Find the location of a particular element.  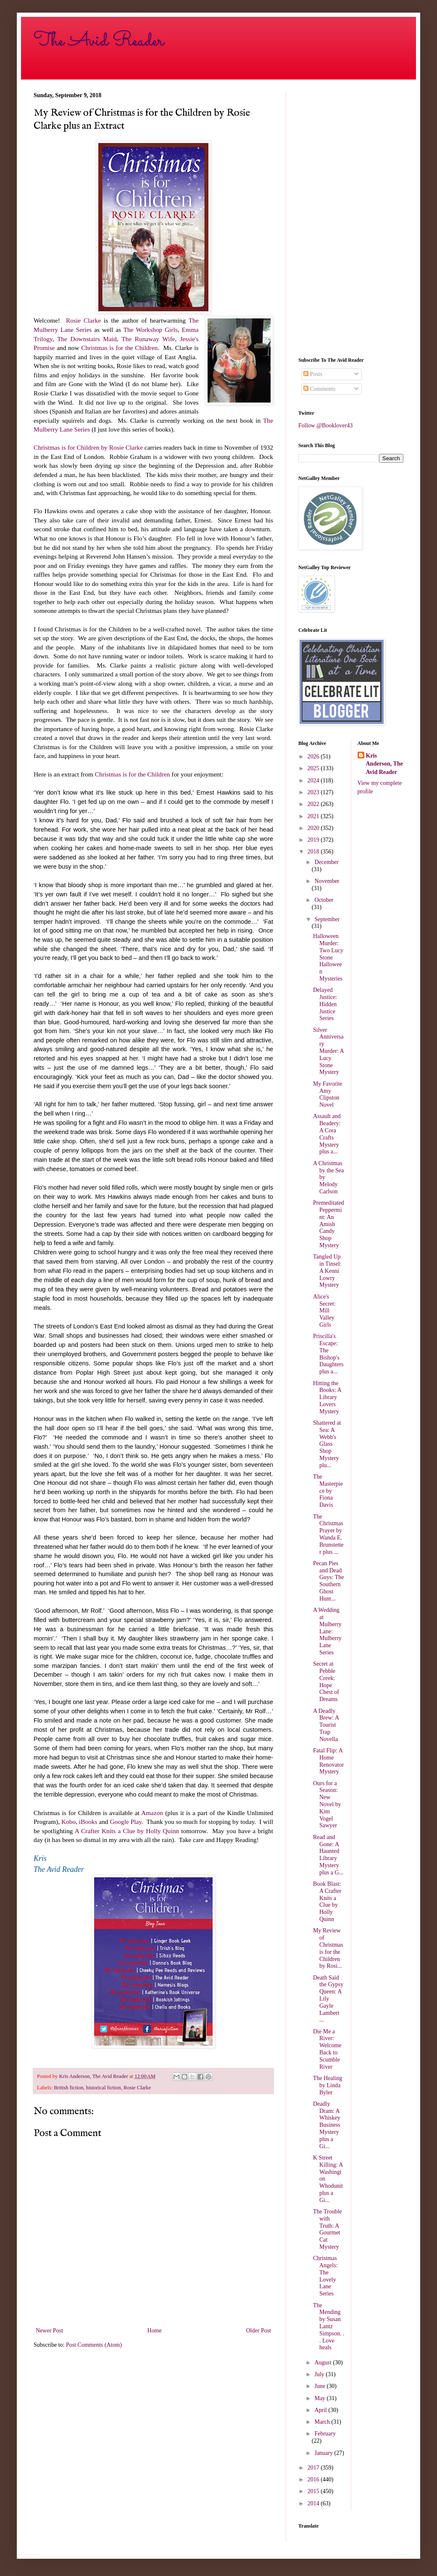

The Avid Reader is located at coordinates (99, 41).